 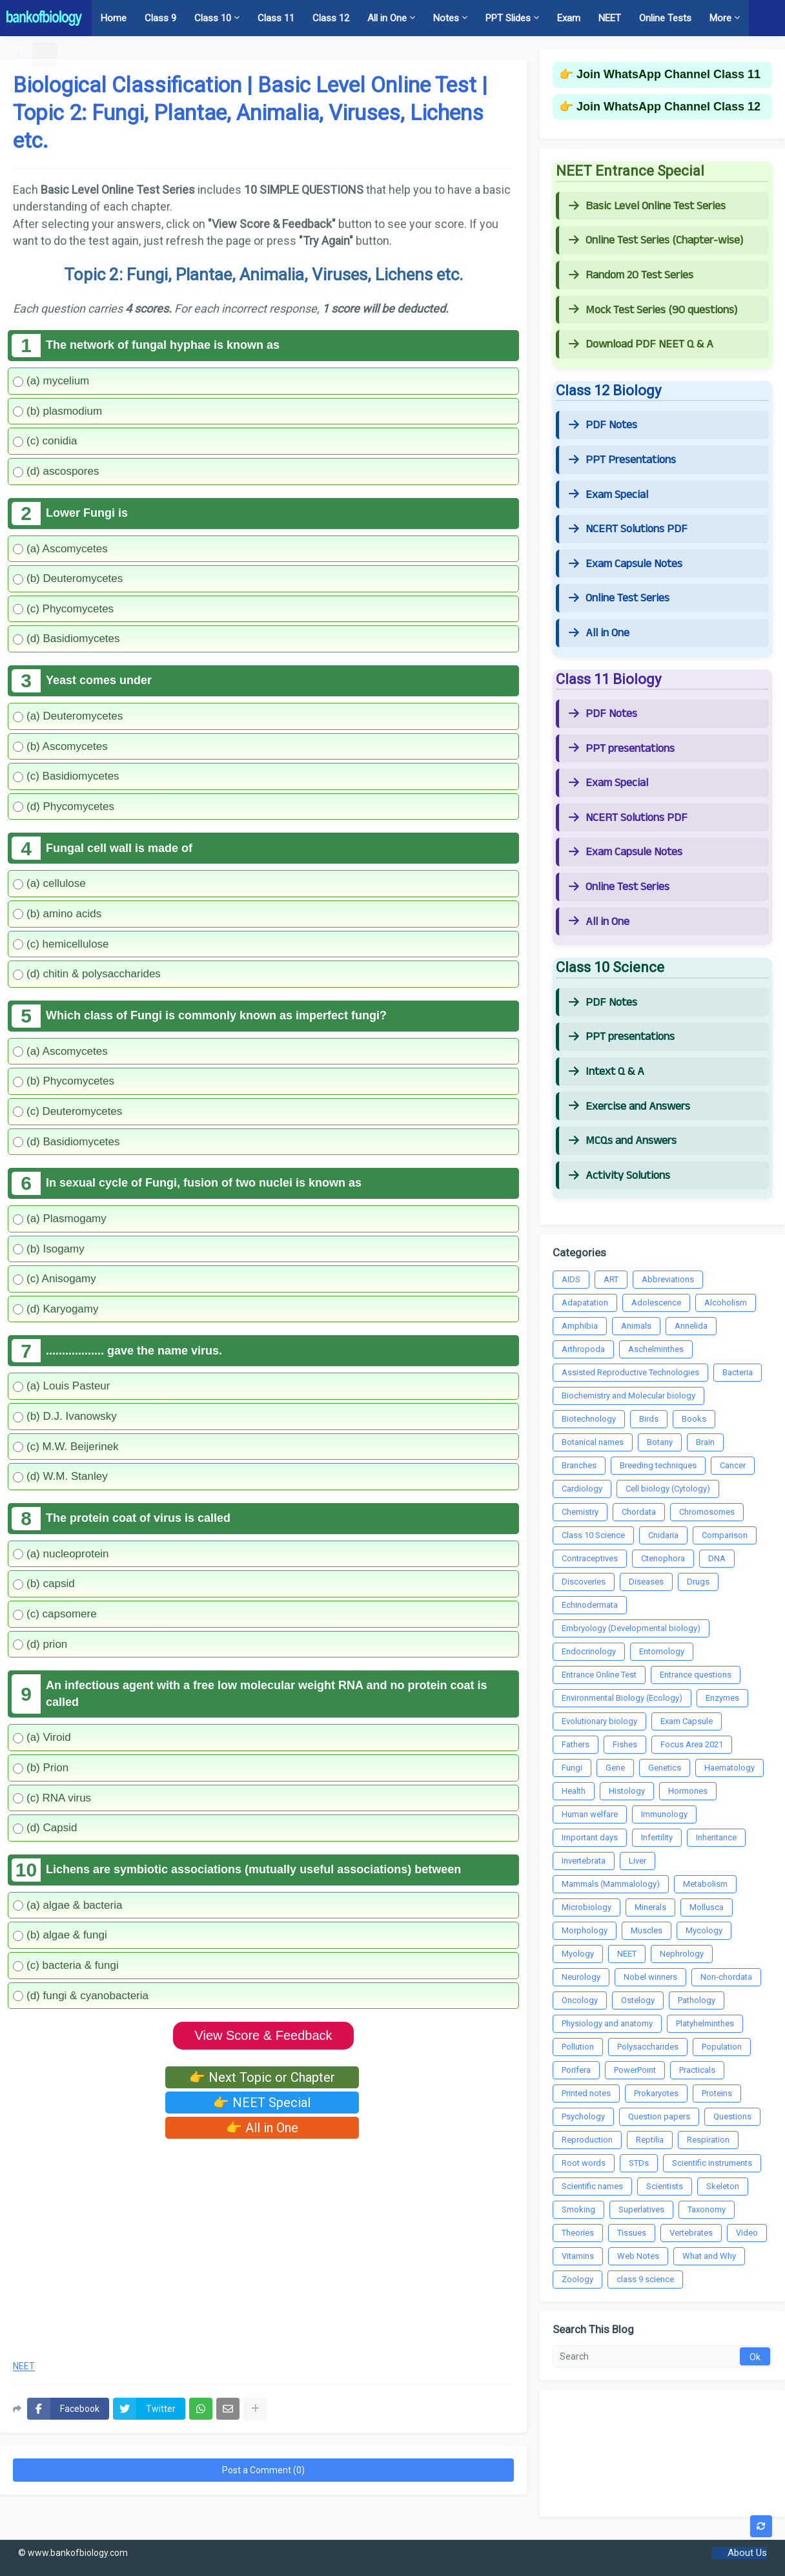 I want to click on 👉 All in One, so click(x=262, y=2127).